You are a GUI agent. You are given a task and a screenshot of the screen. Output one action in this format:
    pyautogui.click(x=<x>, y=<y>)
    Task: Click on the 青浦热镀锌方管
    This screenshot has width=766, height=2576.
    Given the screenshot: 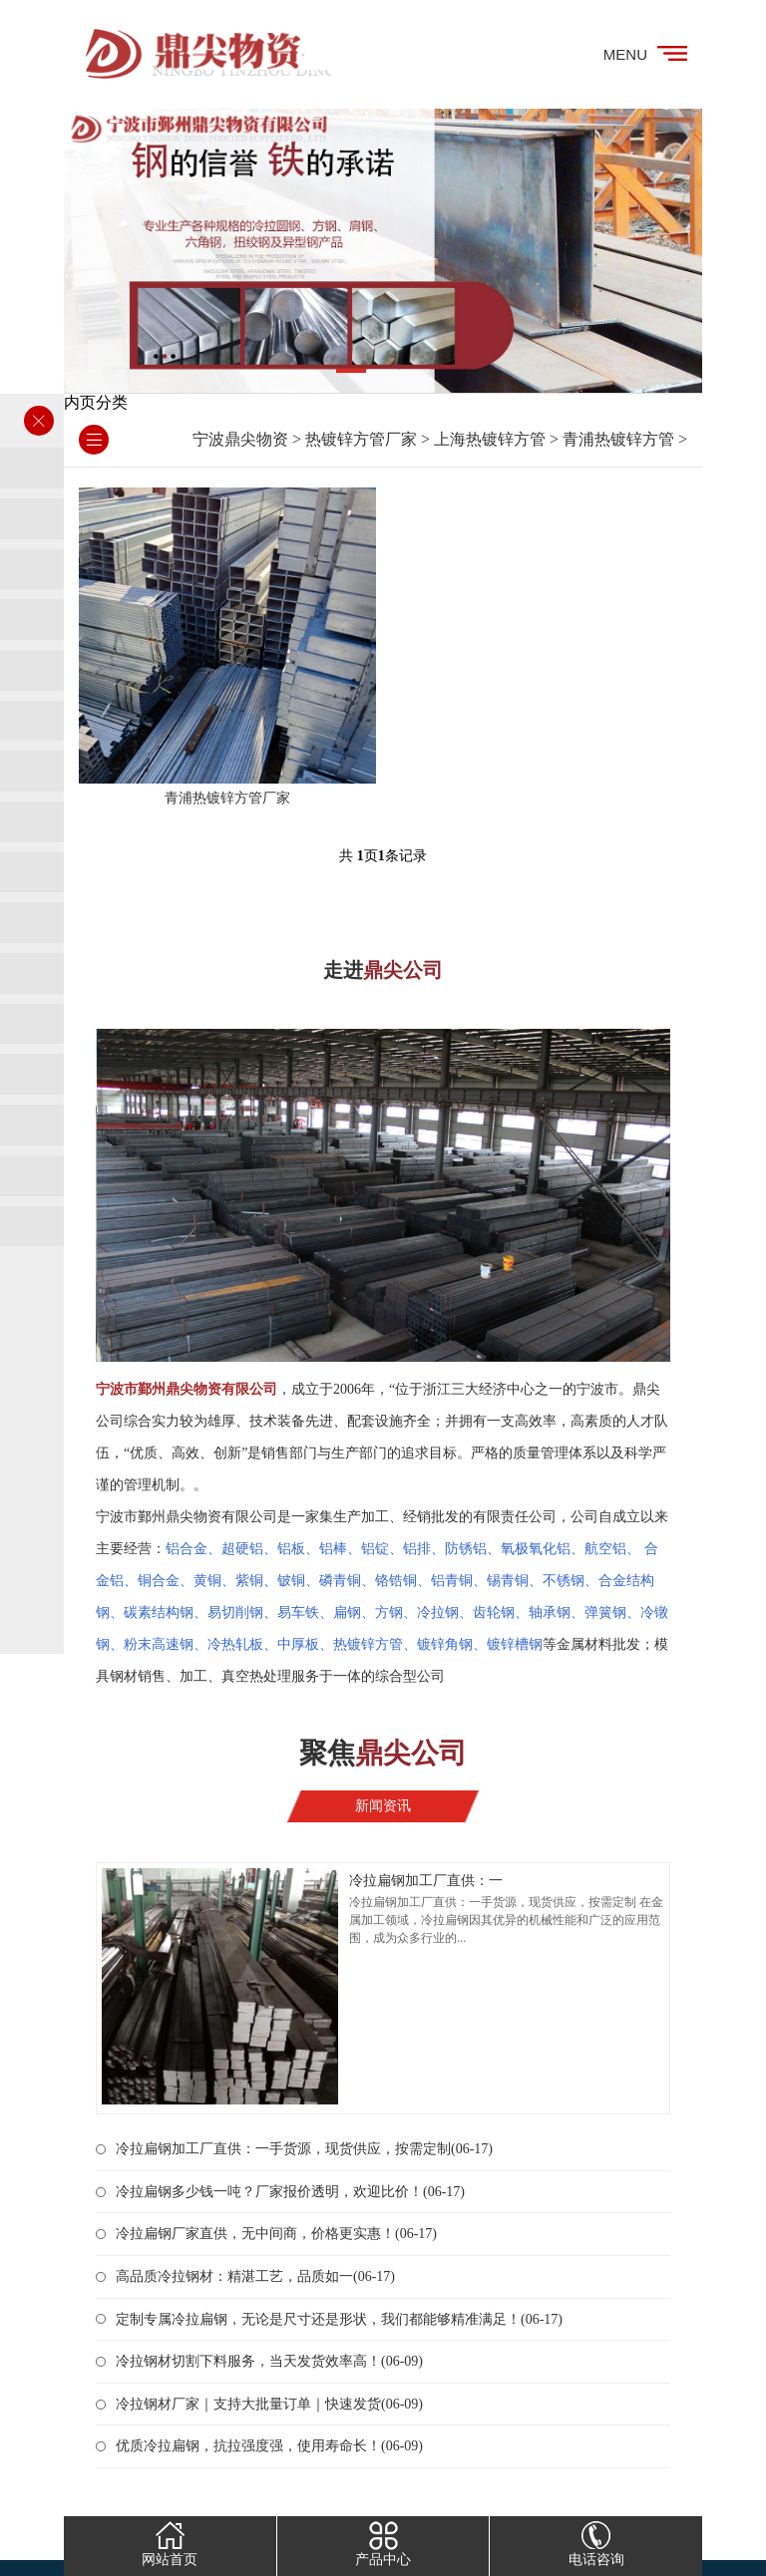 What is the action you would take?
    pyautogui.click(x=618, y=439)
    